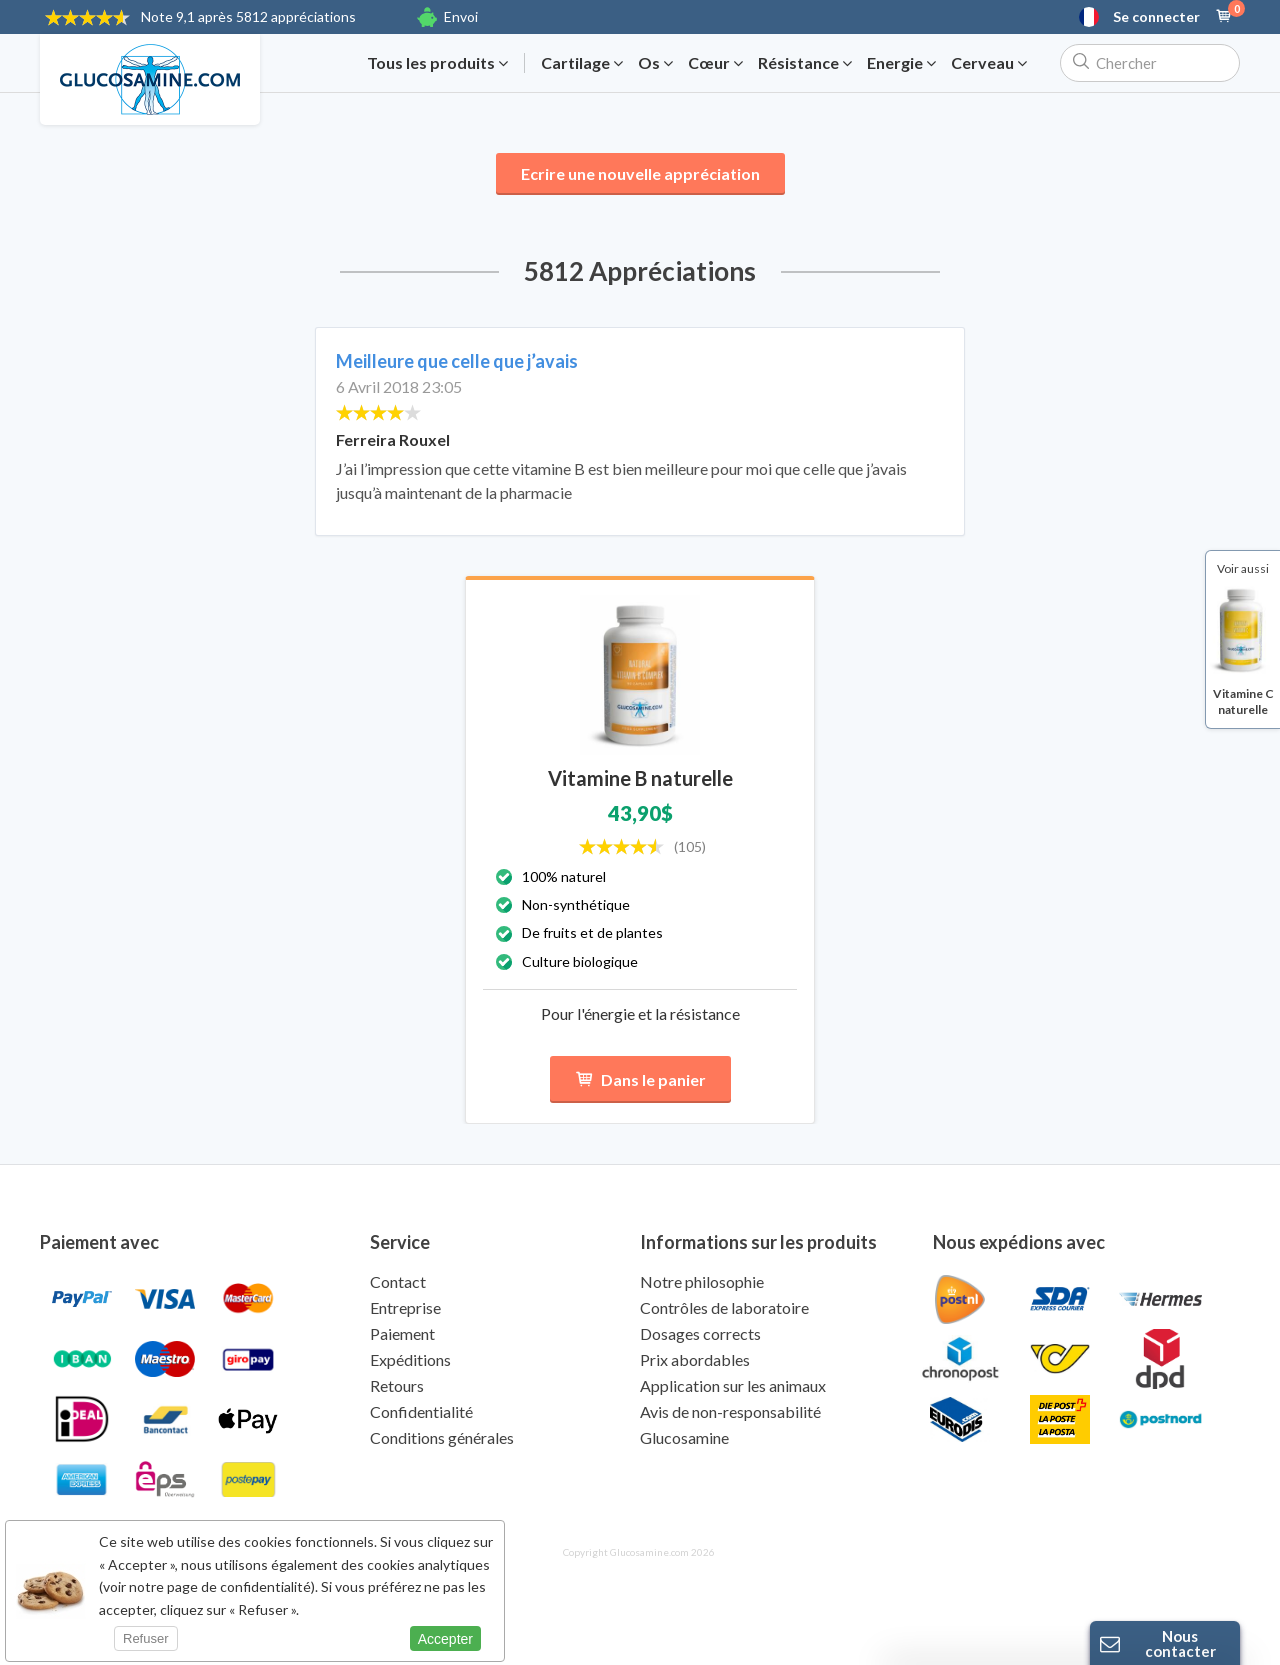 Image resolution: width=1280 pixels, height=1665 pixels. Describe the element at coordinates (805, 63) in the screenshot. I see `Résistance` at that location.